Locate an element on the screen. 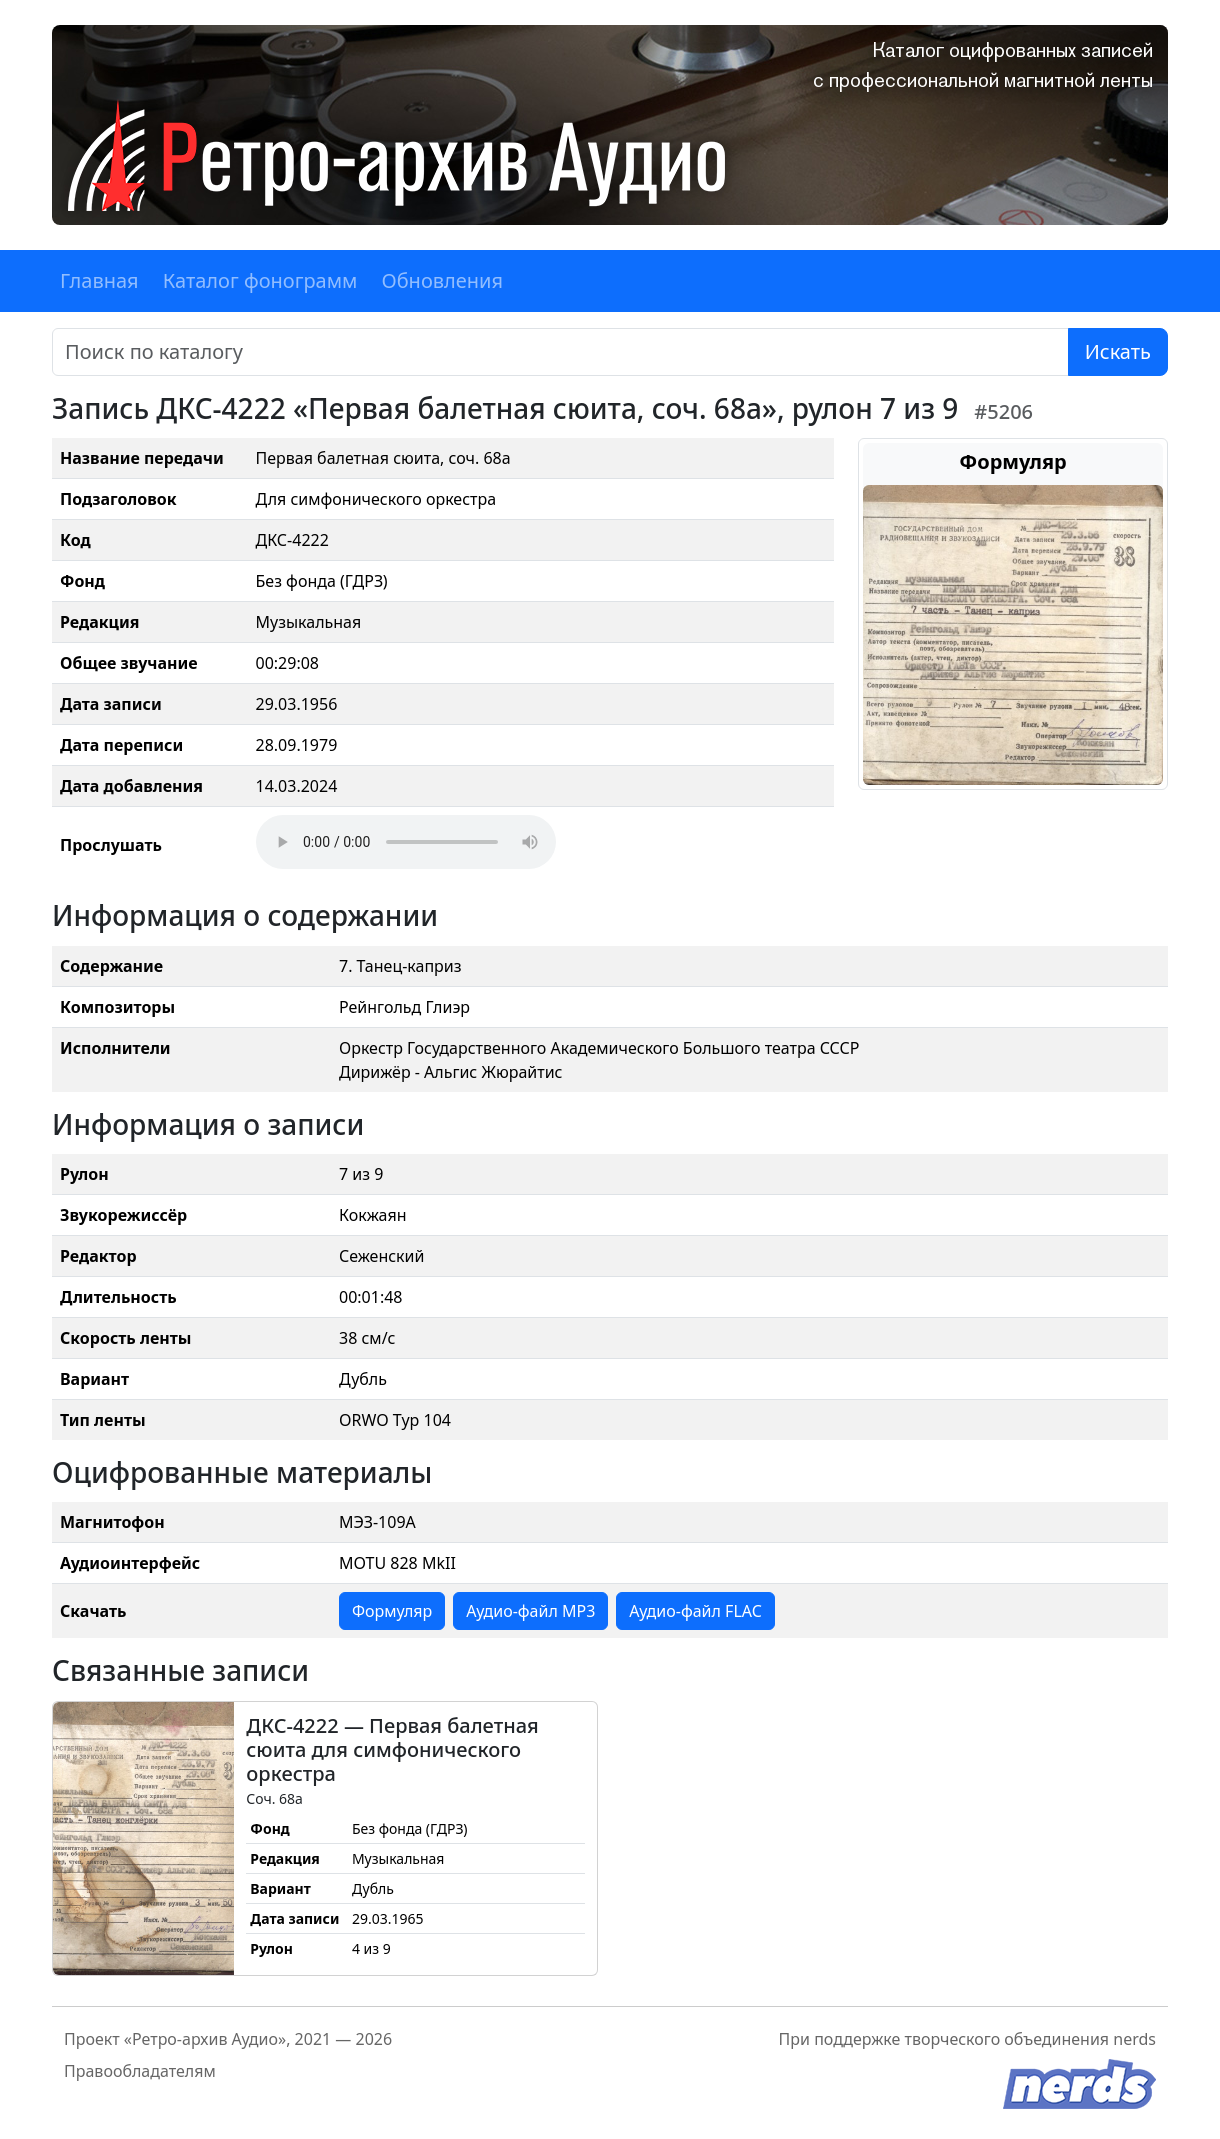  Главная is located at coordinates (99, 280).